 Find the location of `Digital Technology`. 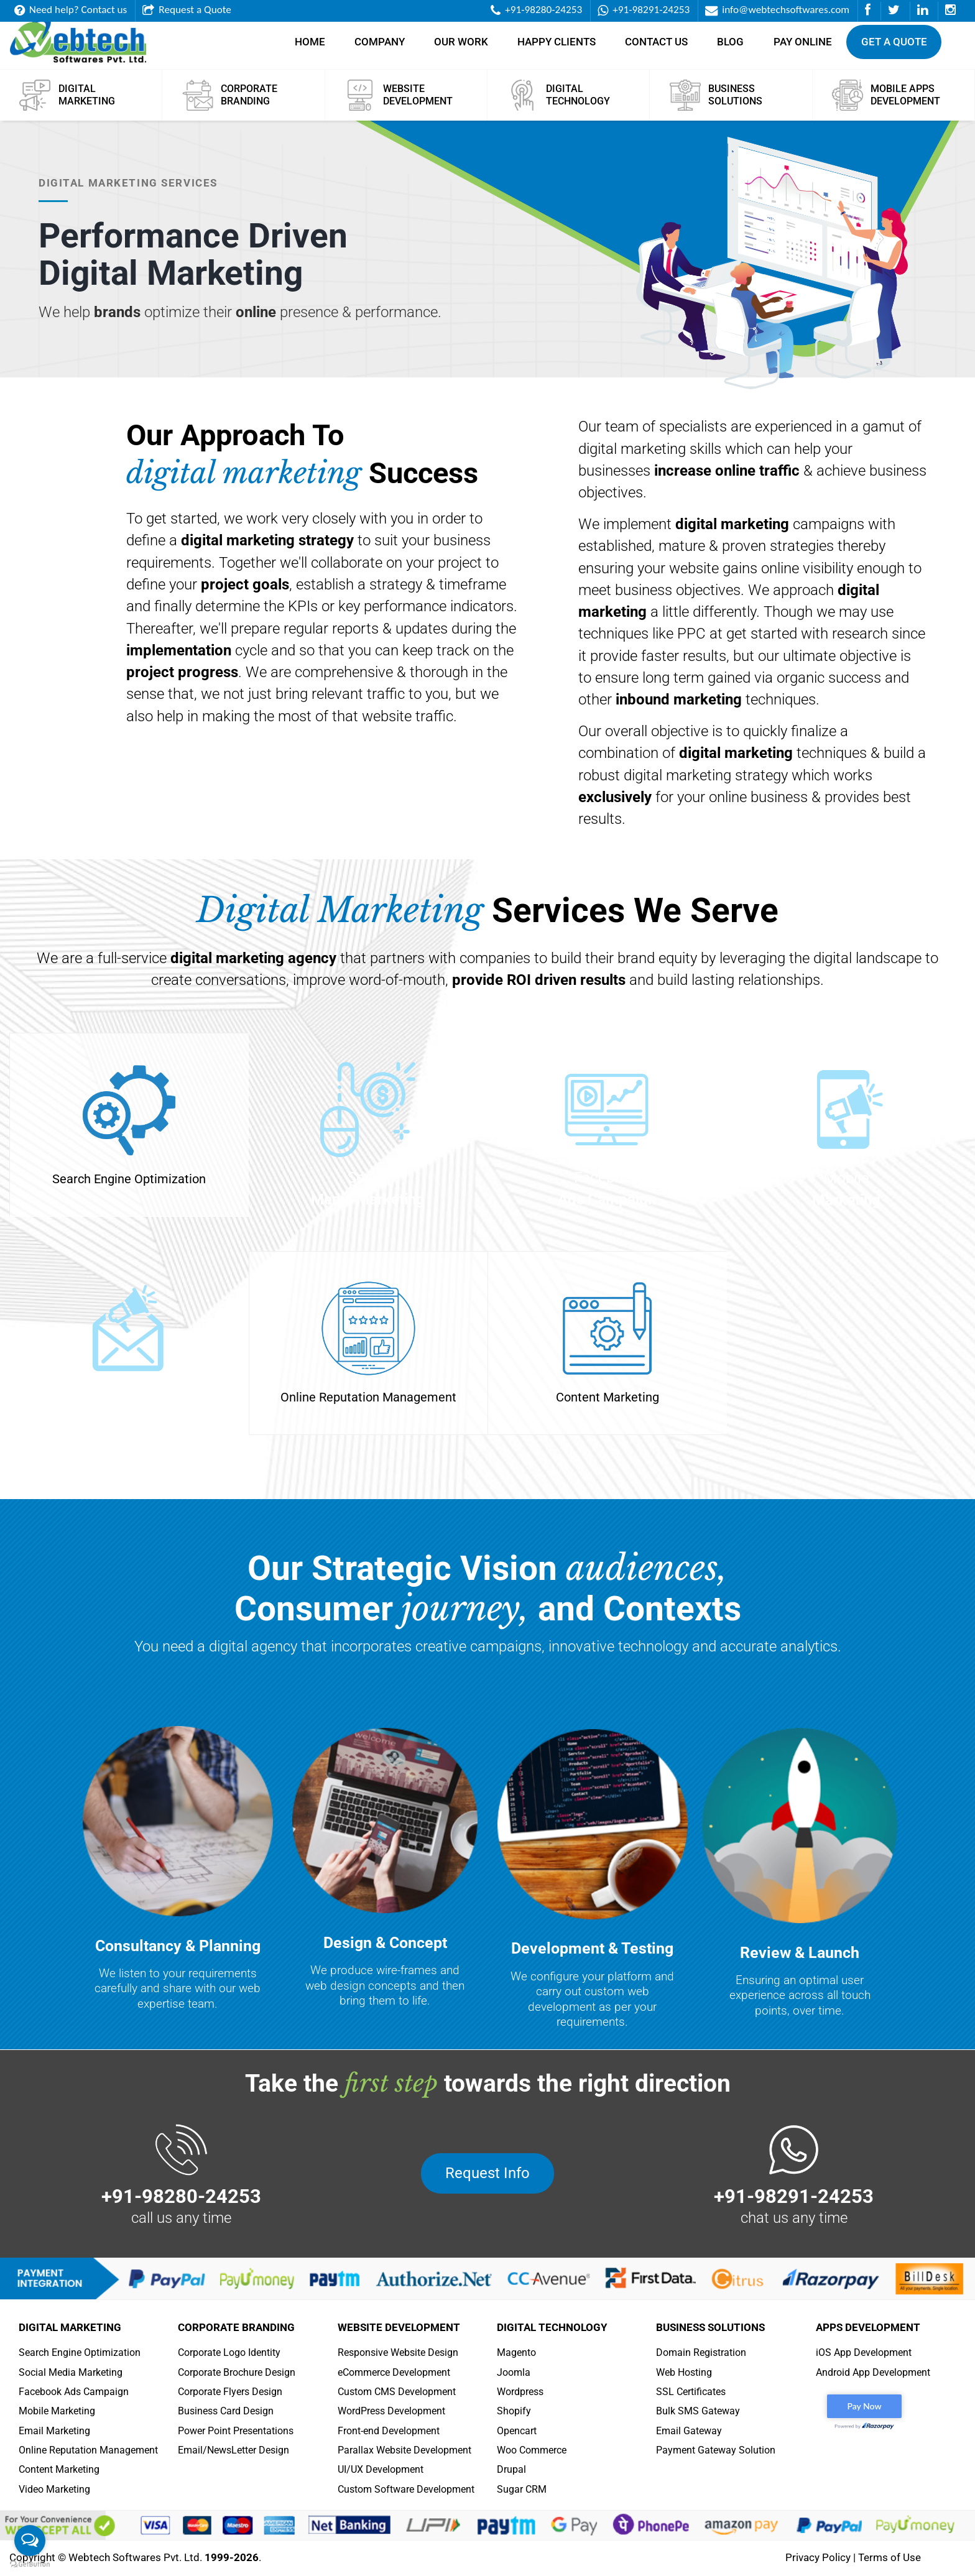

Digital Technology is located at coordinates (552, 2327).